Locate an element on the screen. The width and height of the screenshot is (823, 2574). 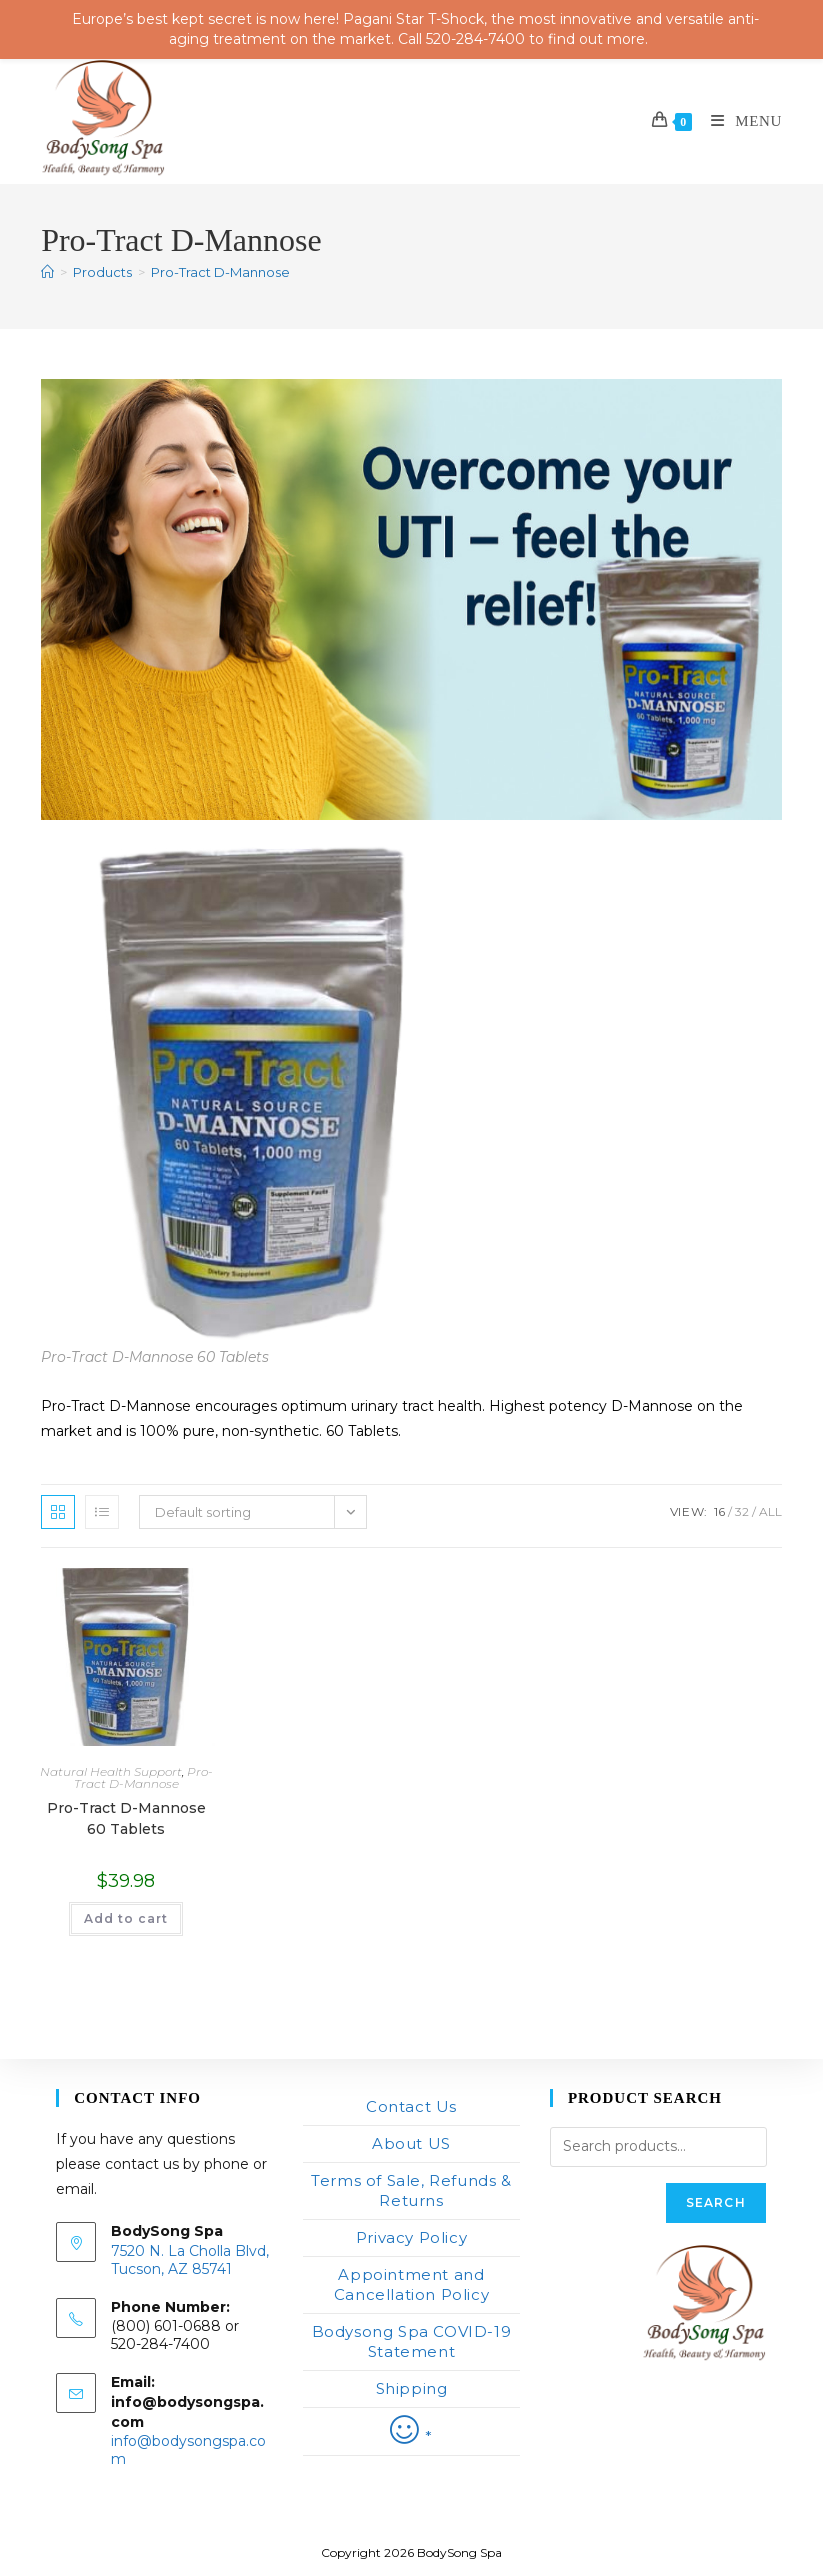
16 is located at coordinates (719, 1511).